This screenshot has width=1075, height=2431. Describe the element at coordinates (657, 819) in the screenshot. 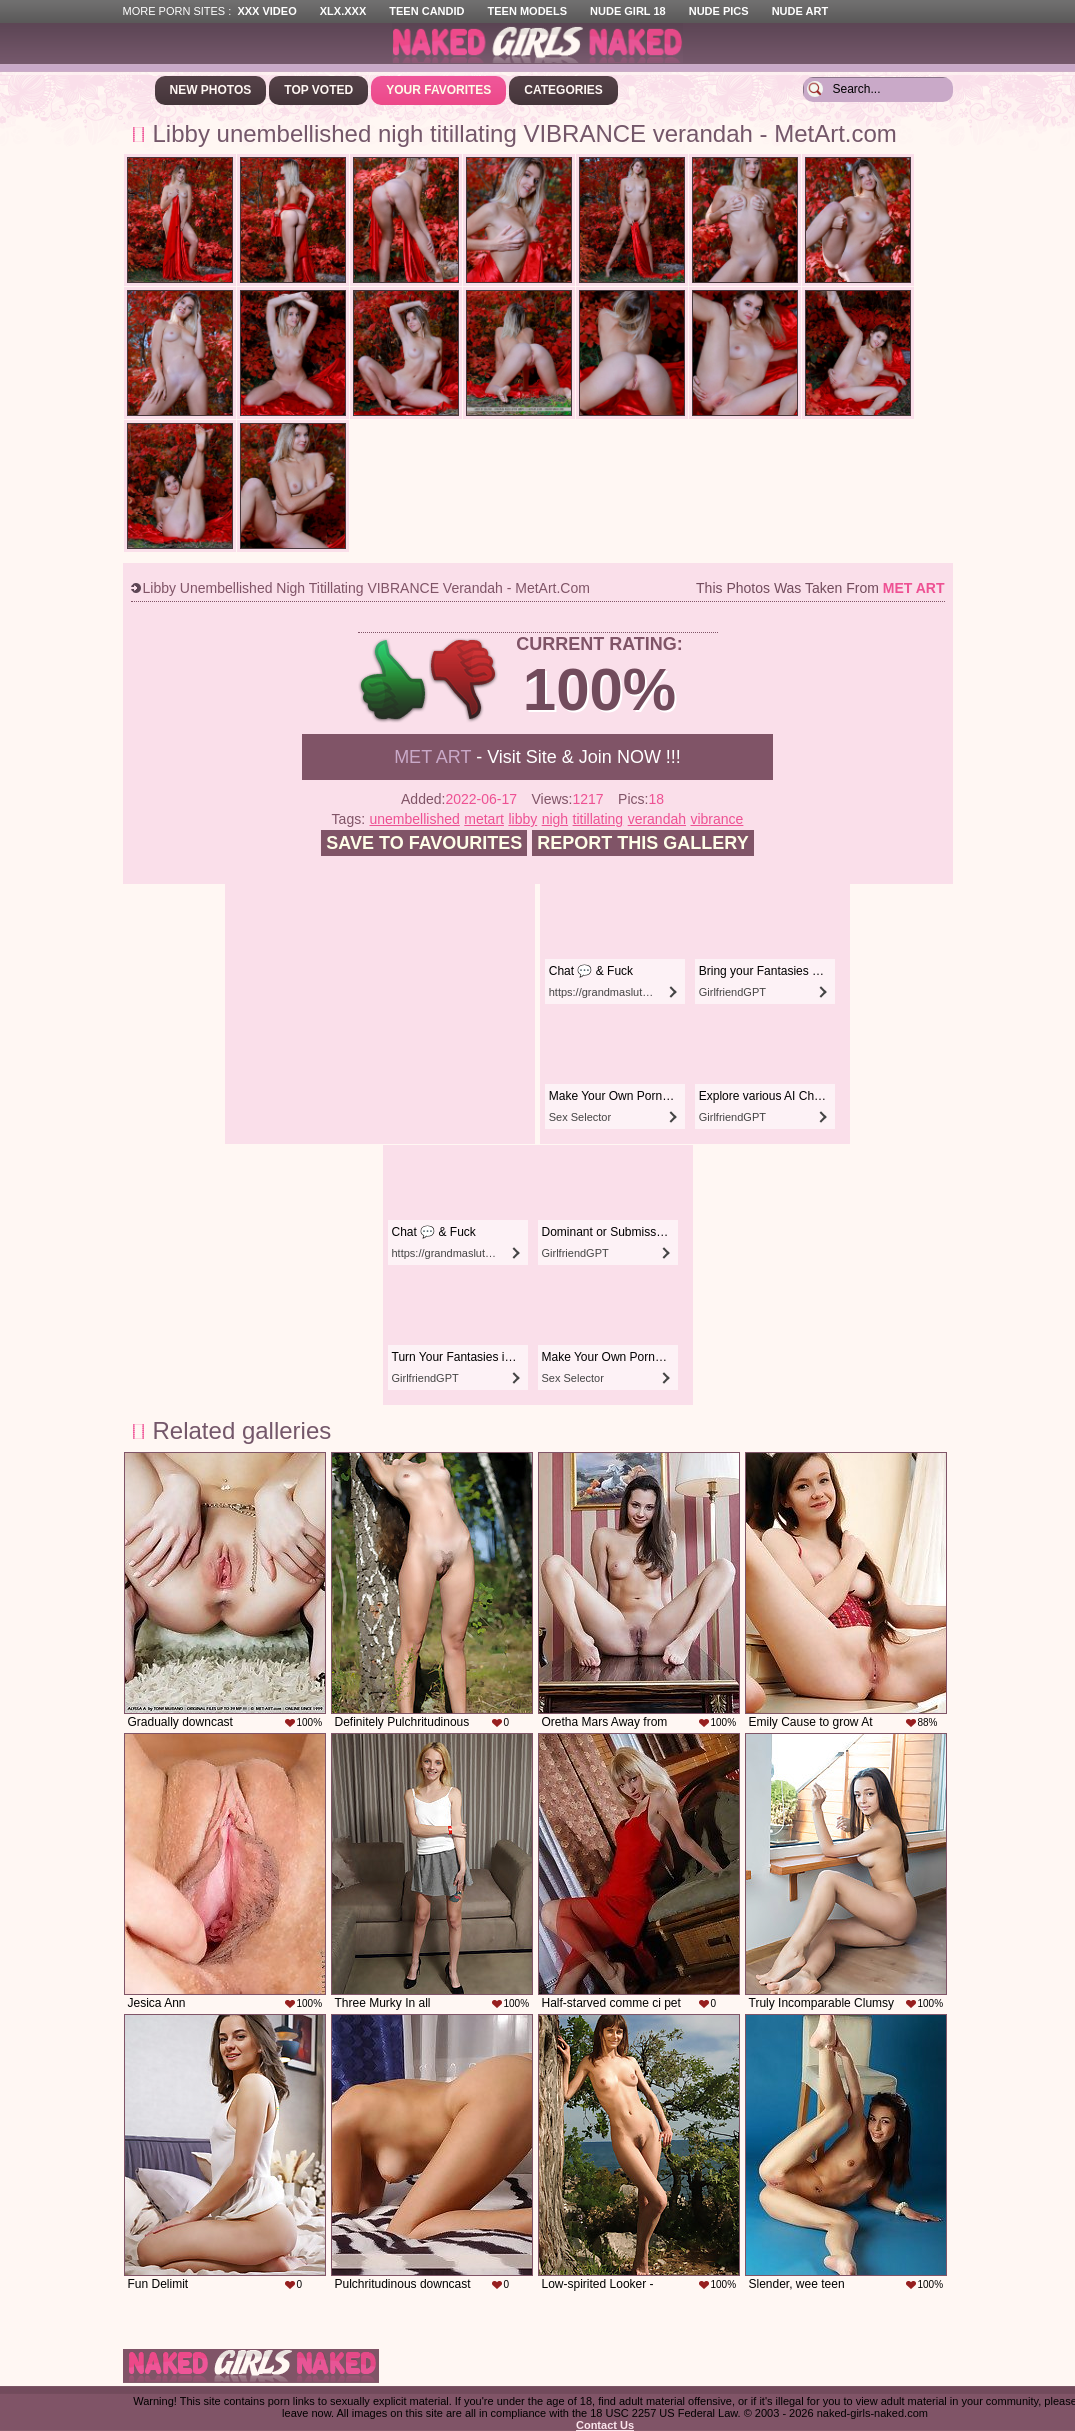

I see `verandah` at that location.